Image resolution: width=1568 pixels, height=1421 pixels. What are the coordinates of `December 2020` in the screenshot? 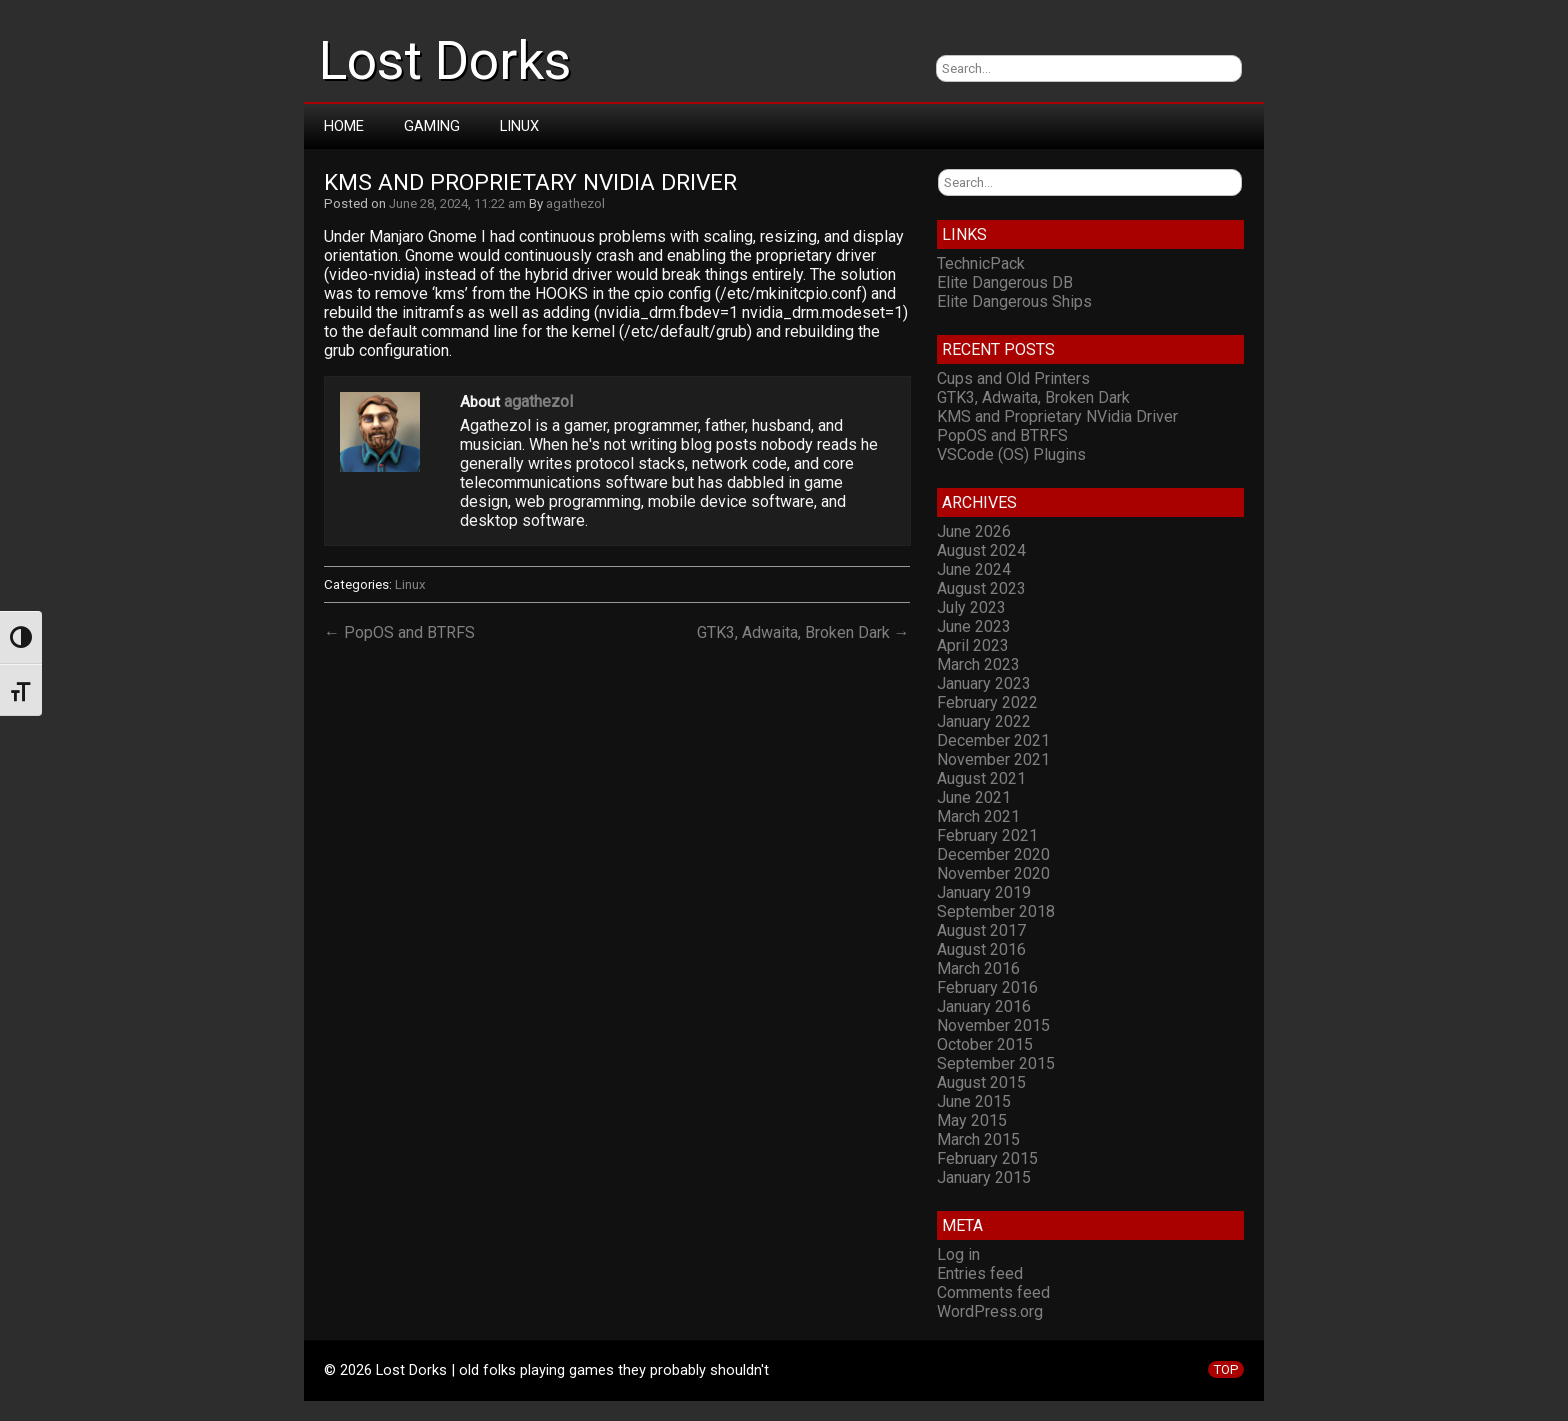 It's located at (993, 854).